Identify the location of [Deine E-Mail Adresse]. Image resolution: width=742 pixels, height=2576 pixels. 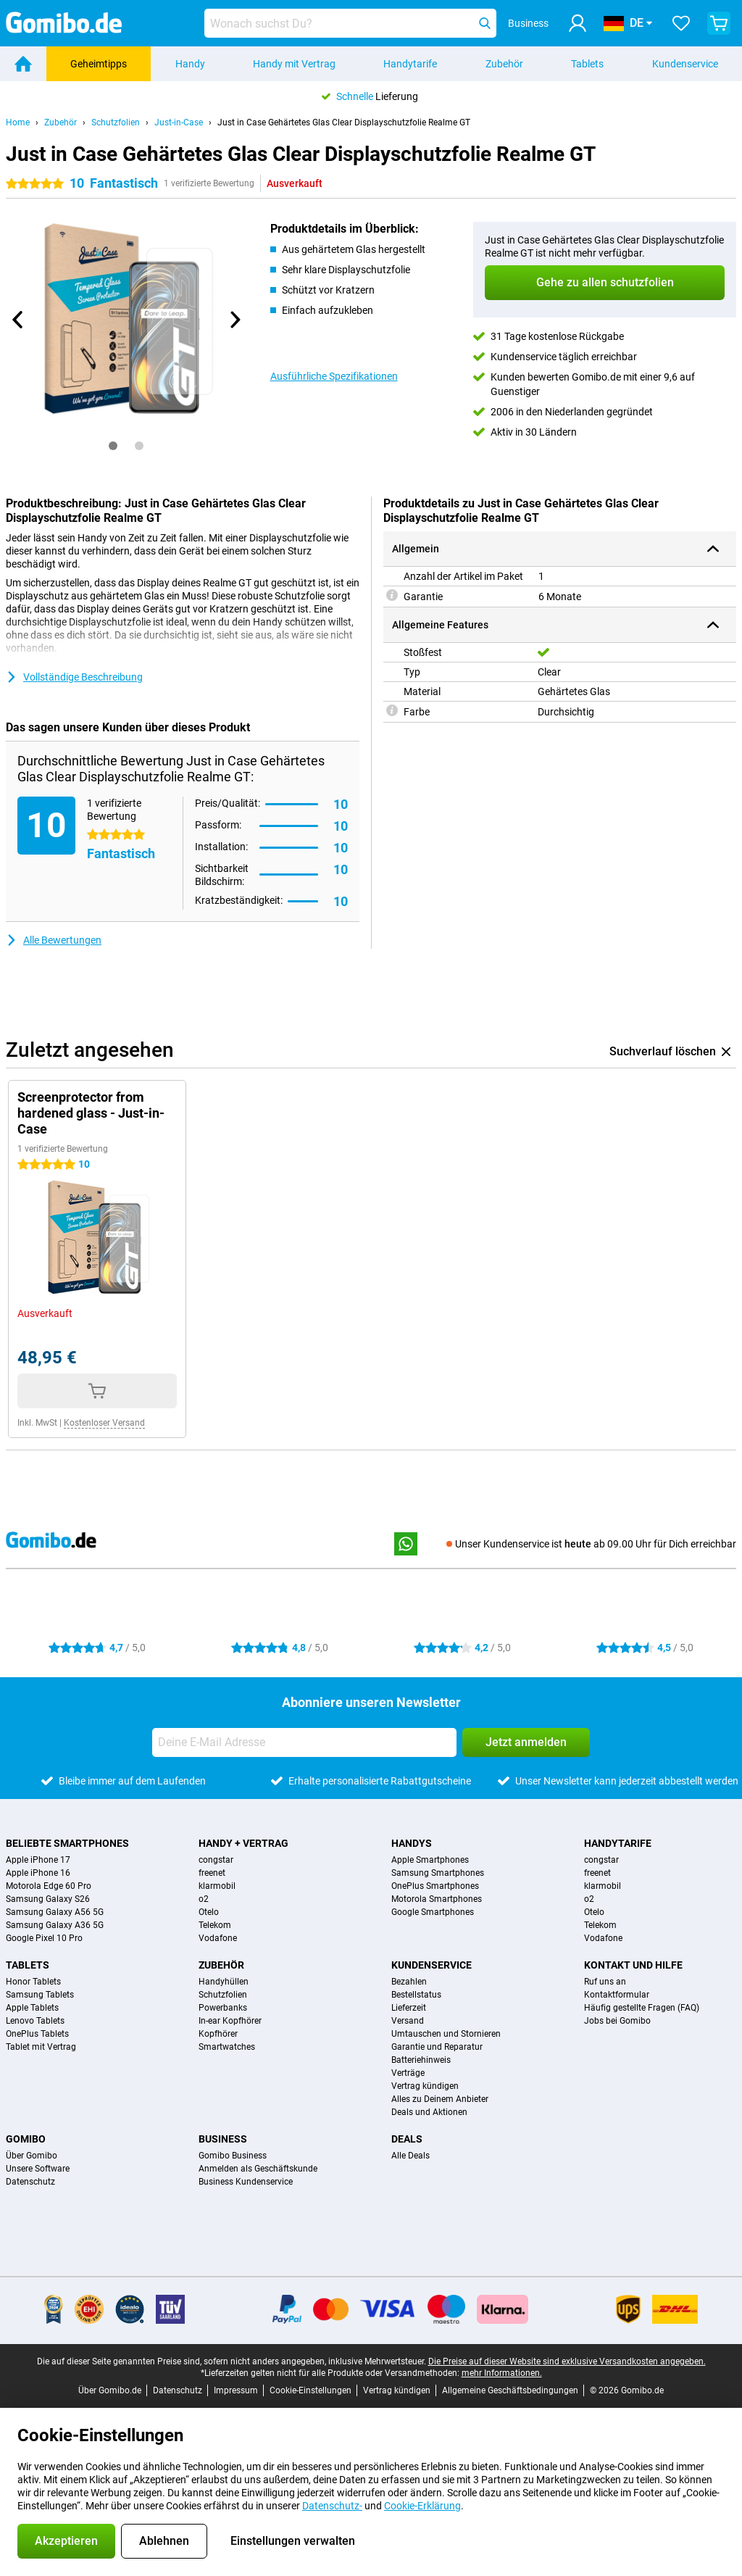
(304, 1742).